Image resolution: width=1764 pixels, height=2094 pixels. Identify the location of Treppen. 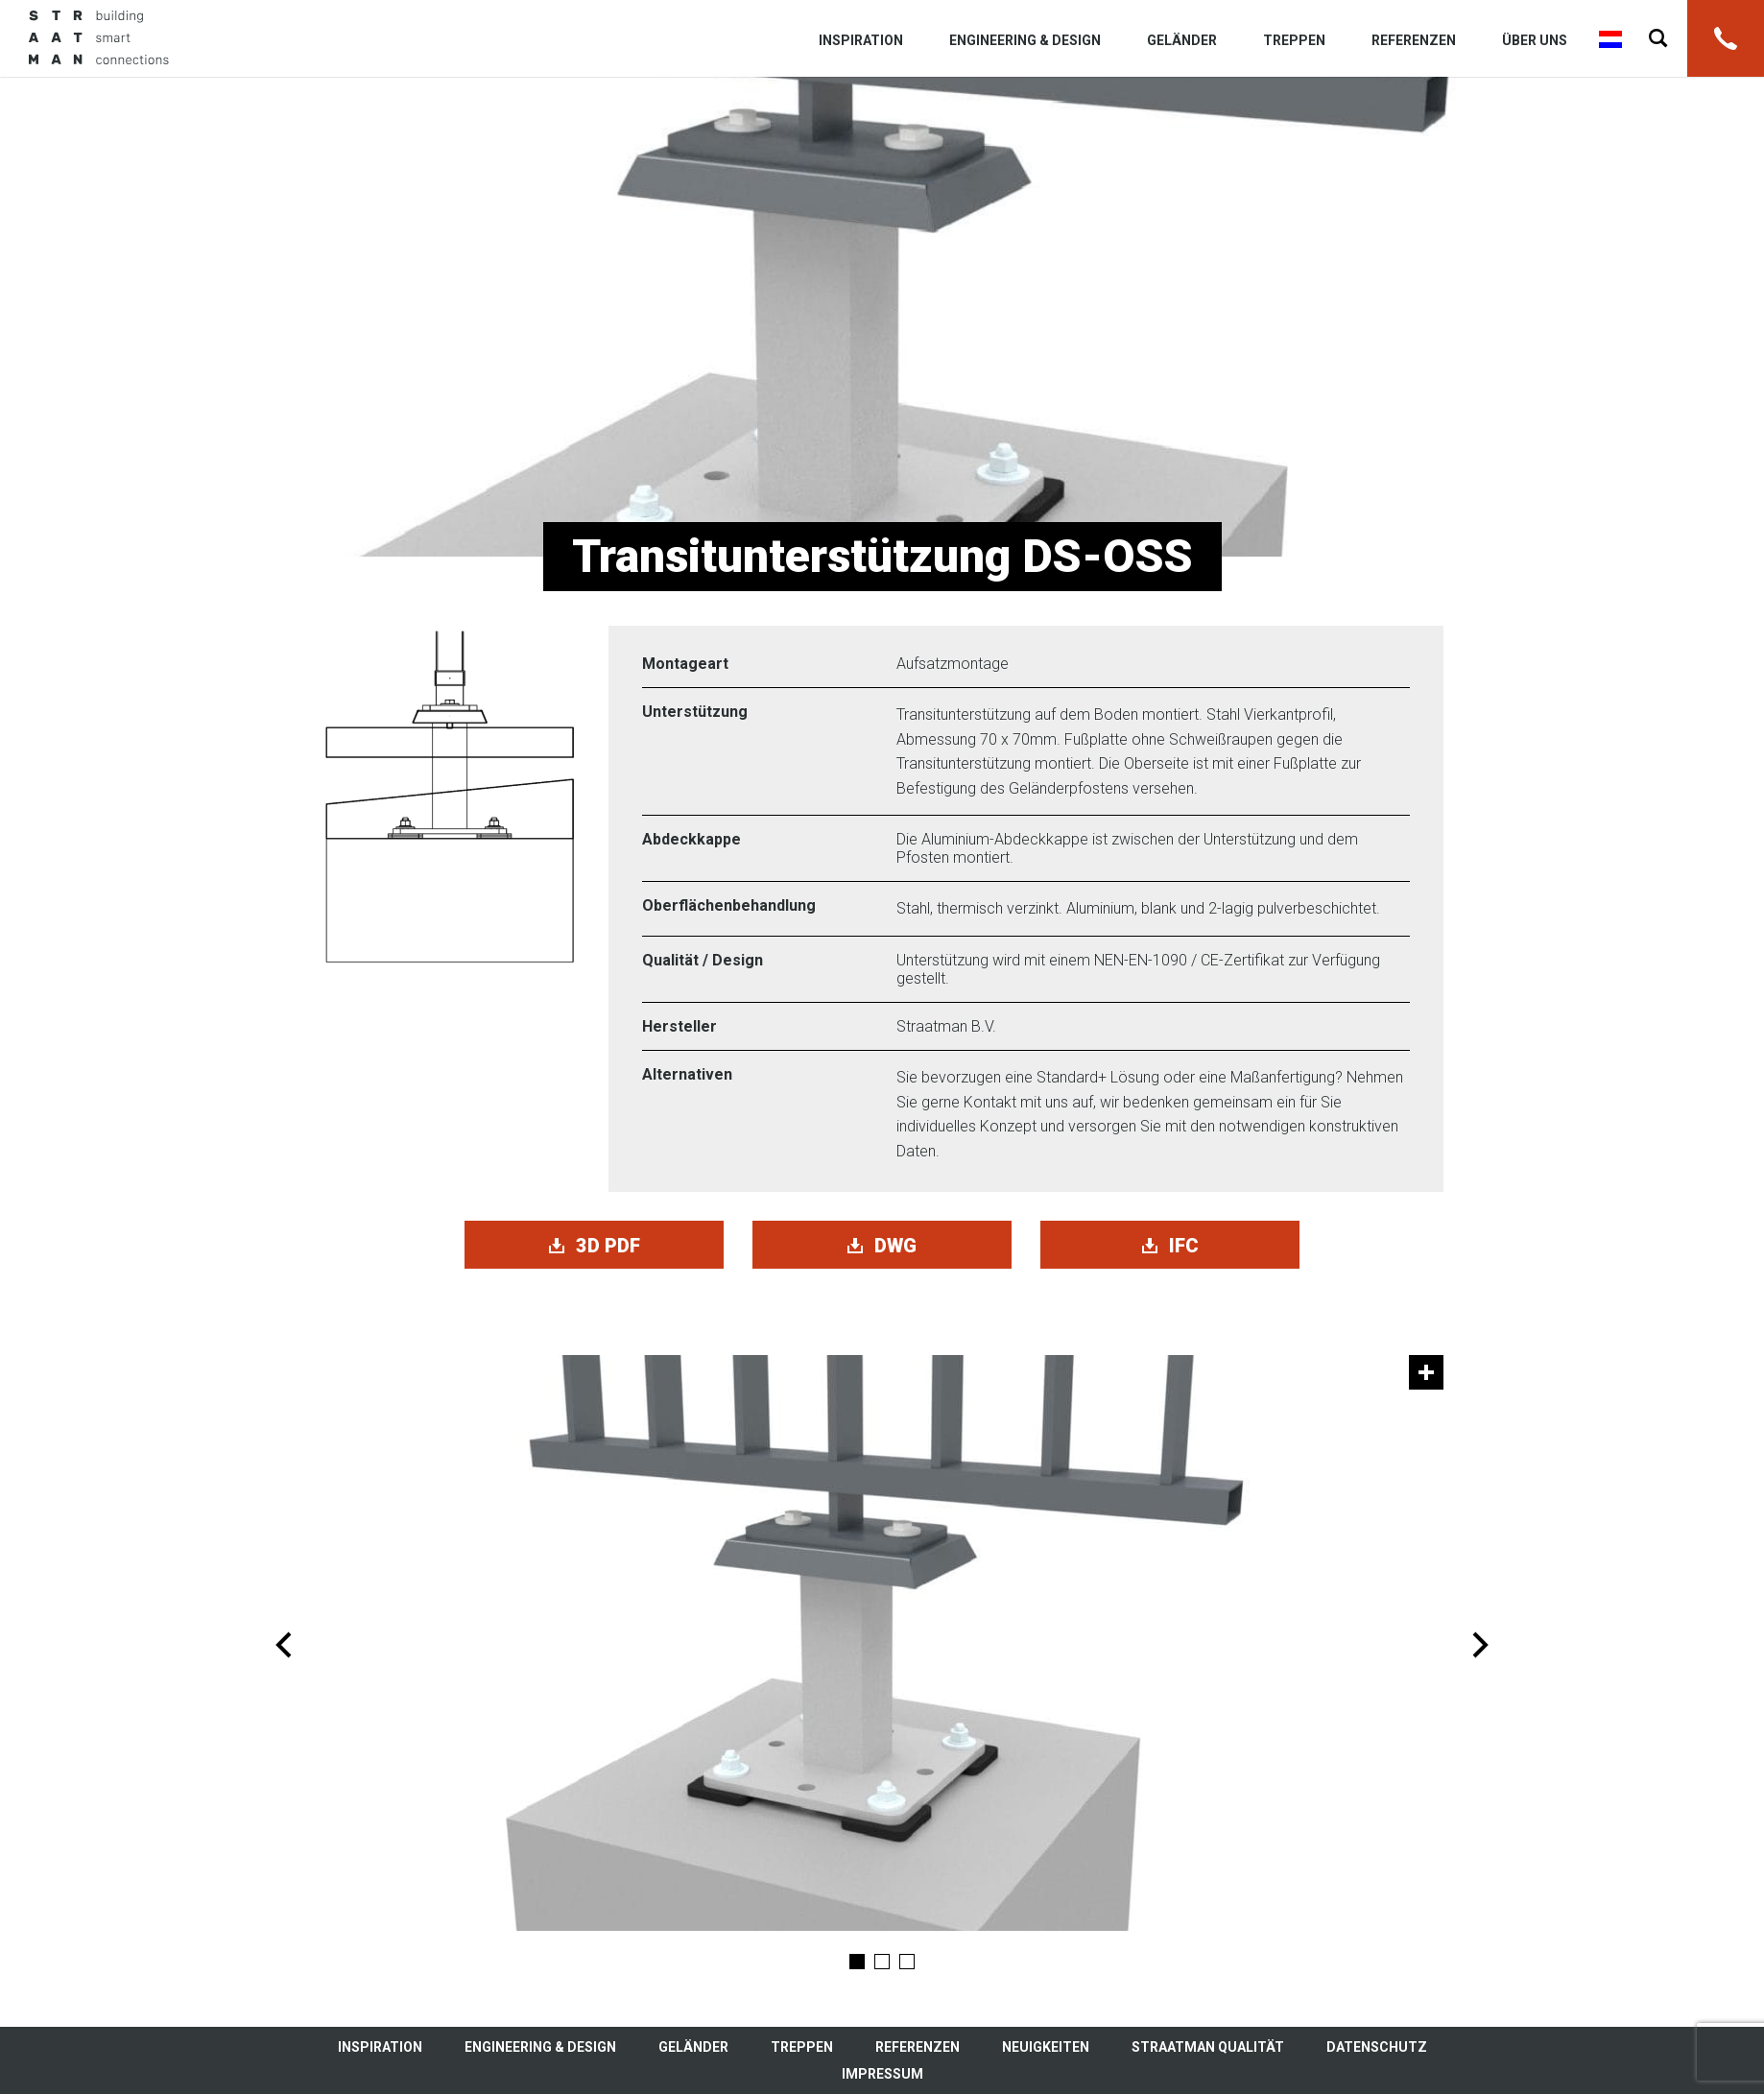
(1294, 40).